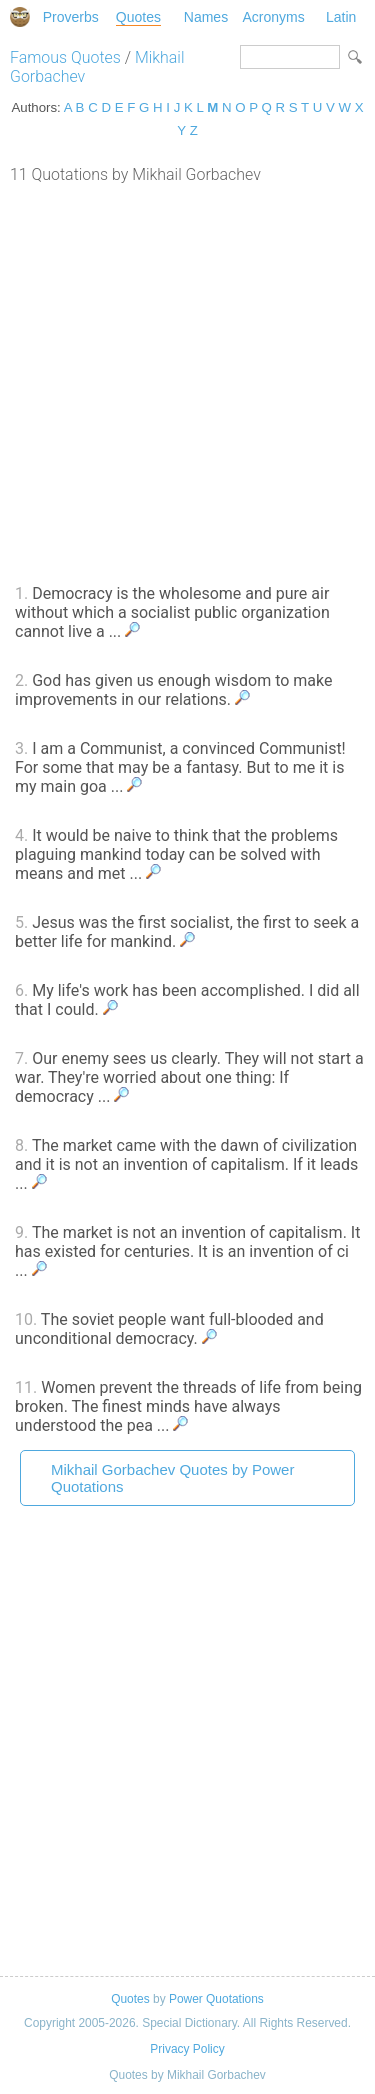 Image resolution: width=375 pixels, height=2094 pixels. I want to click on Latin, so click(341, 17).